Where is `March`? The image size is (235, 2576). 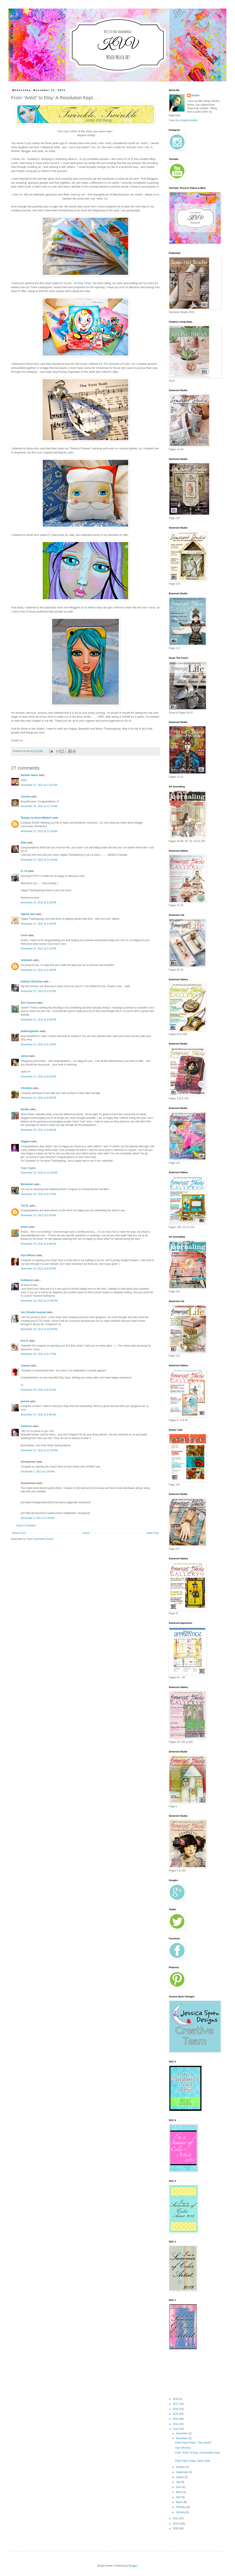 March is located at coordinates (180, 2502).